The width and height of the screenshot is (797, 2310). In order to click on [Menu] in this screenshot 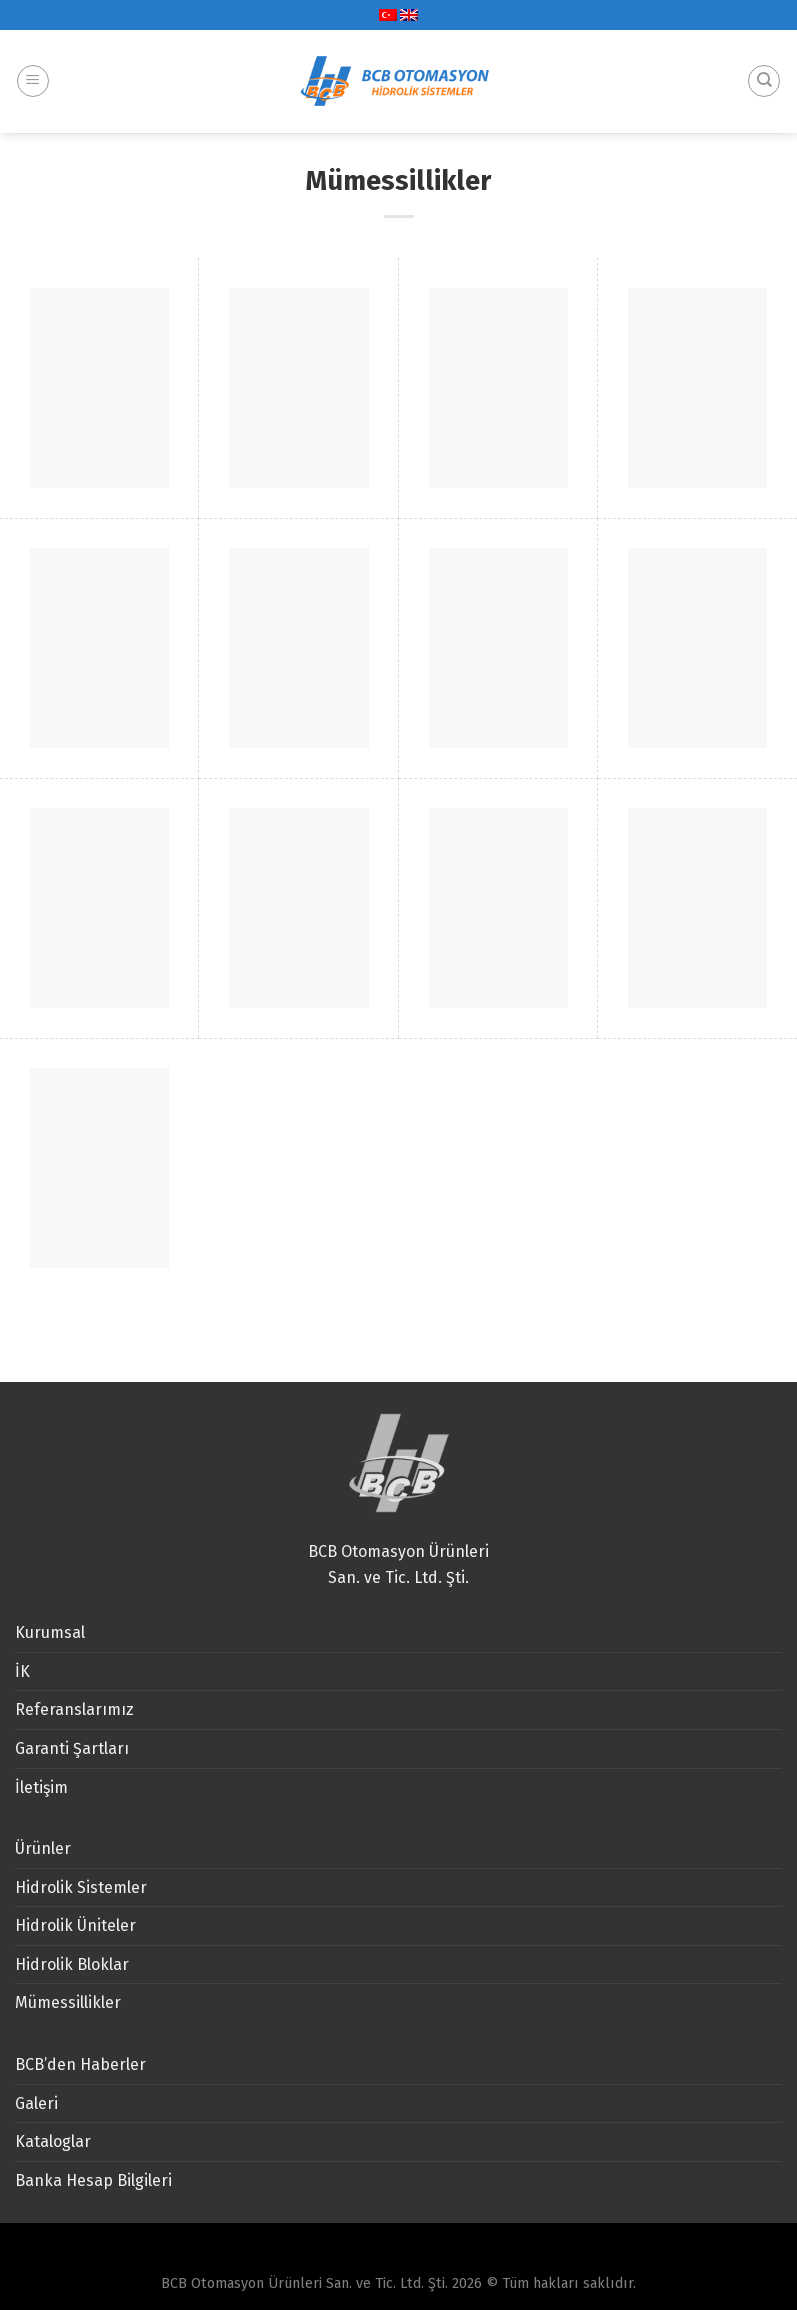, I will do `click(33, 62)`.